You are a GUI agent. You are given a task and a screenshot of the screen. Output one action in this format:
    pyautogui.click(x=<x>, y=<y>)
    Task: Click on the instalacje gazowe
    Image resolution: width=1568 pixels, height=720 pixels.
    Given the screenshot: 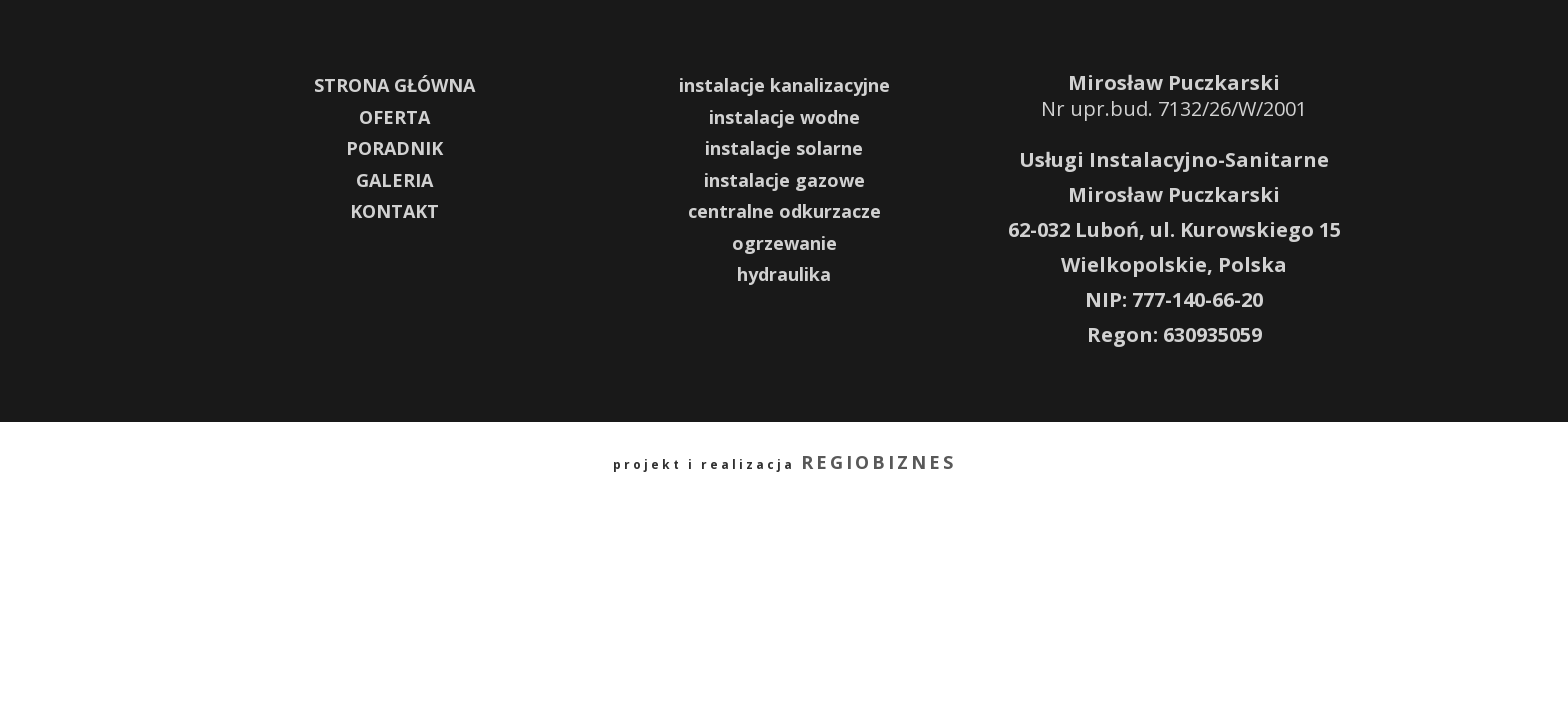 What is the action you would take?
    pyautogui.click(x=784, y=180)
    